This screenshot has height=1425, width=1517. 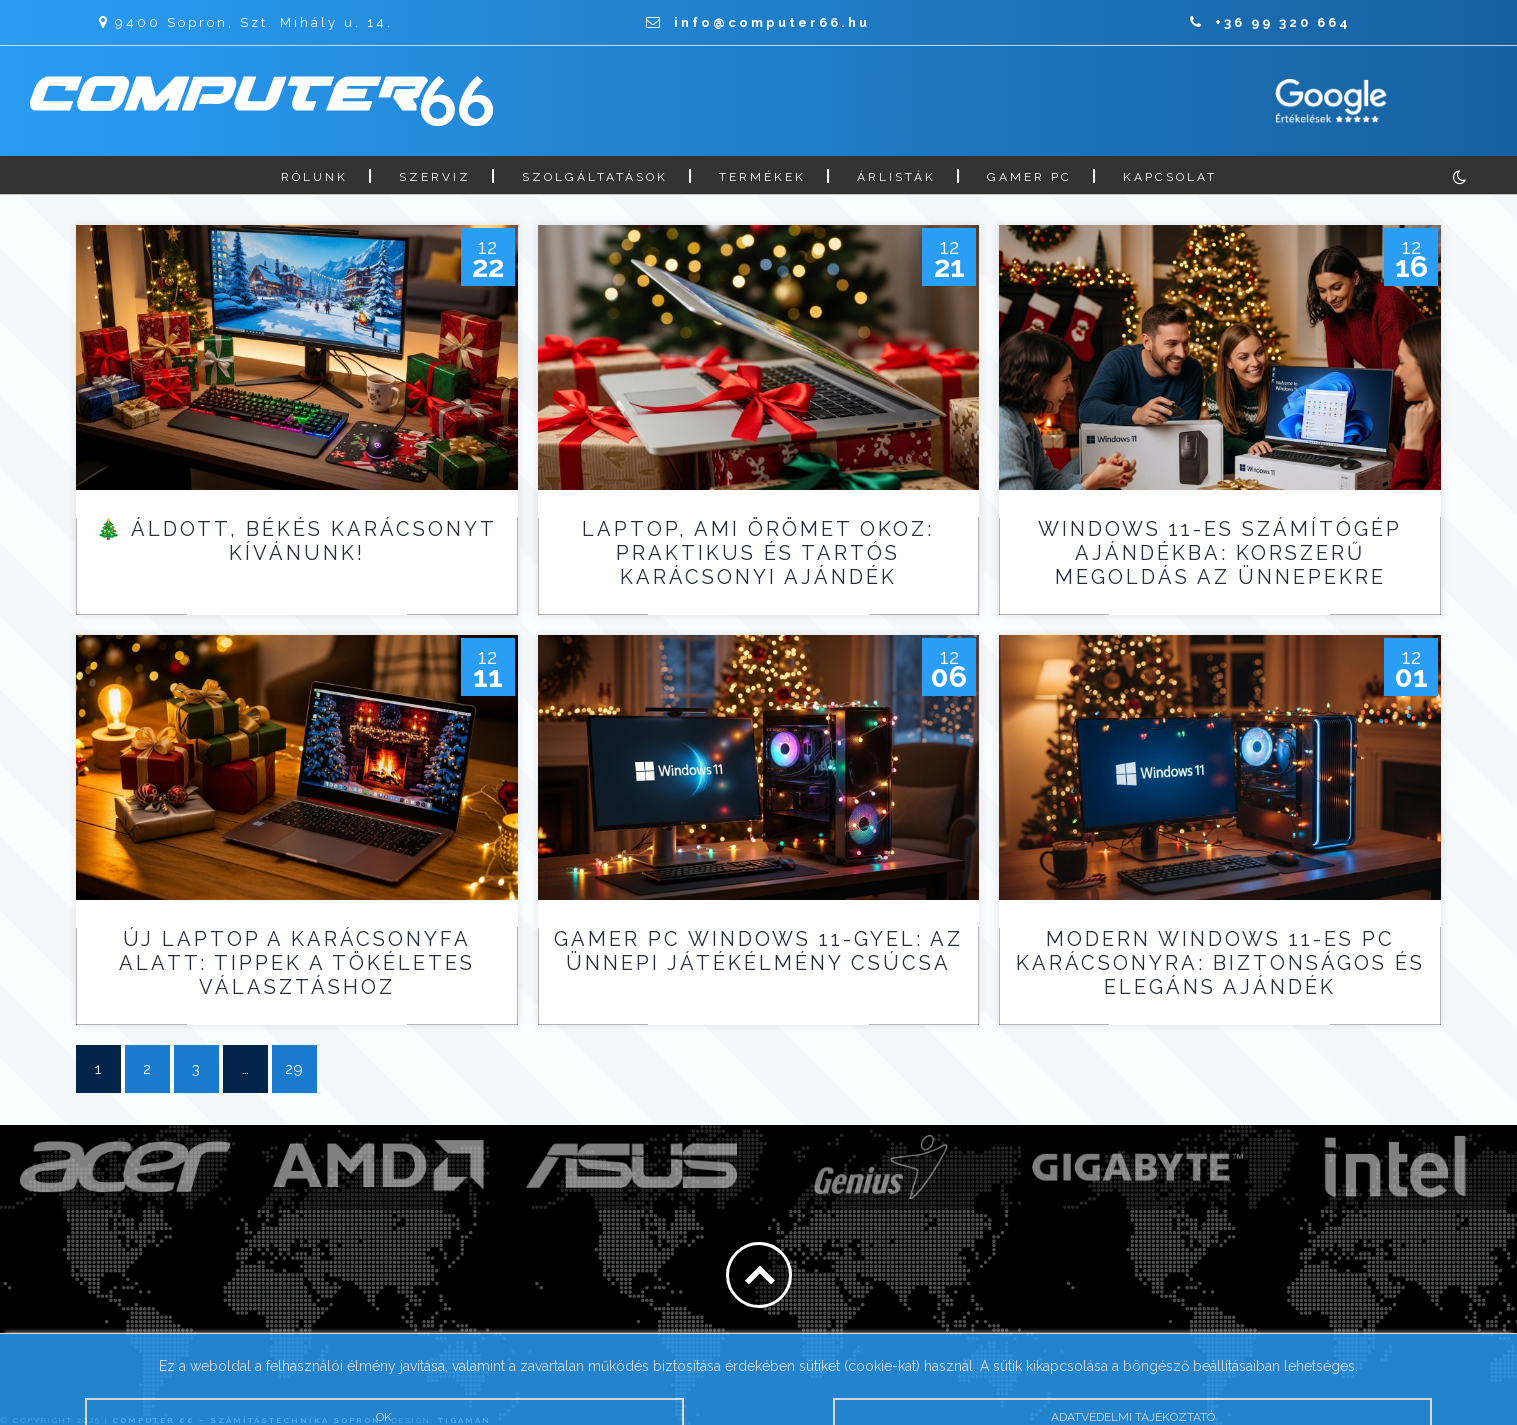 I want to click on Szolgáltatások, so click(x=595, y=177).